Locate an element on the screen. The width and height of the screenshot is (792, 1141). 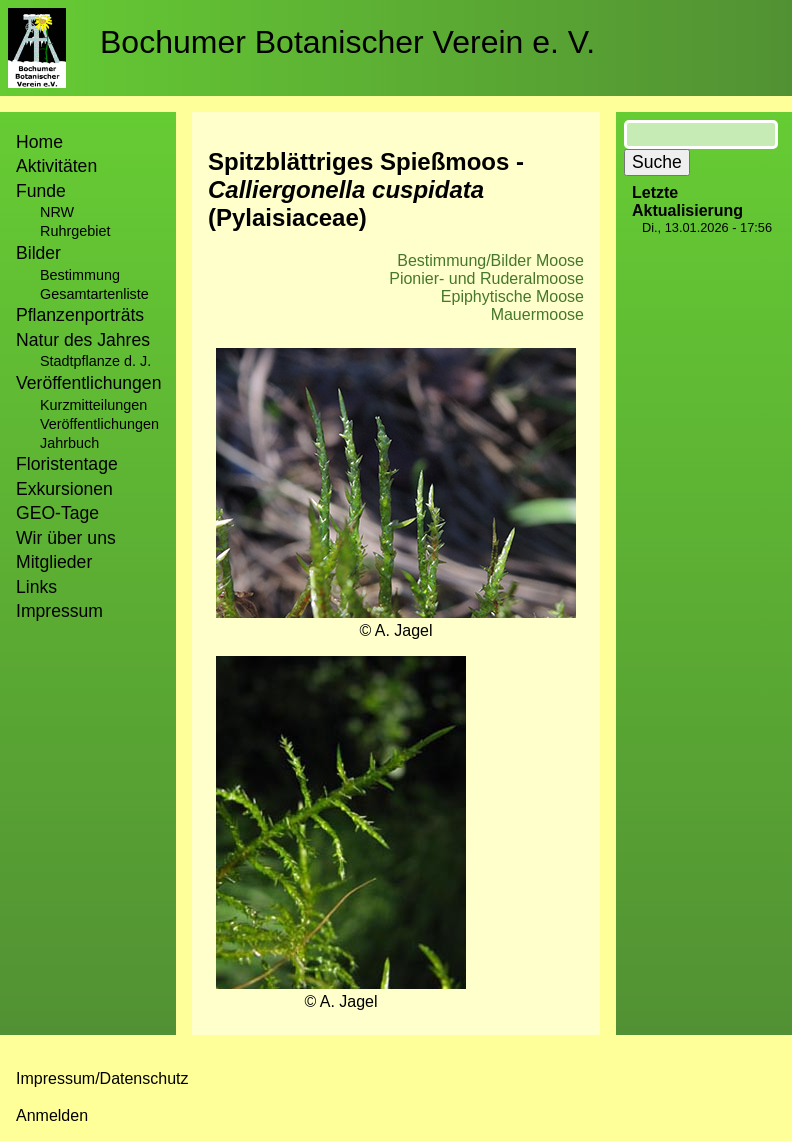
Pflanzenporträts is located at coordinates (80, 315).